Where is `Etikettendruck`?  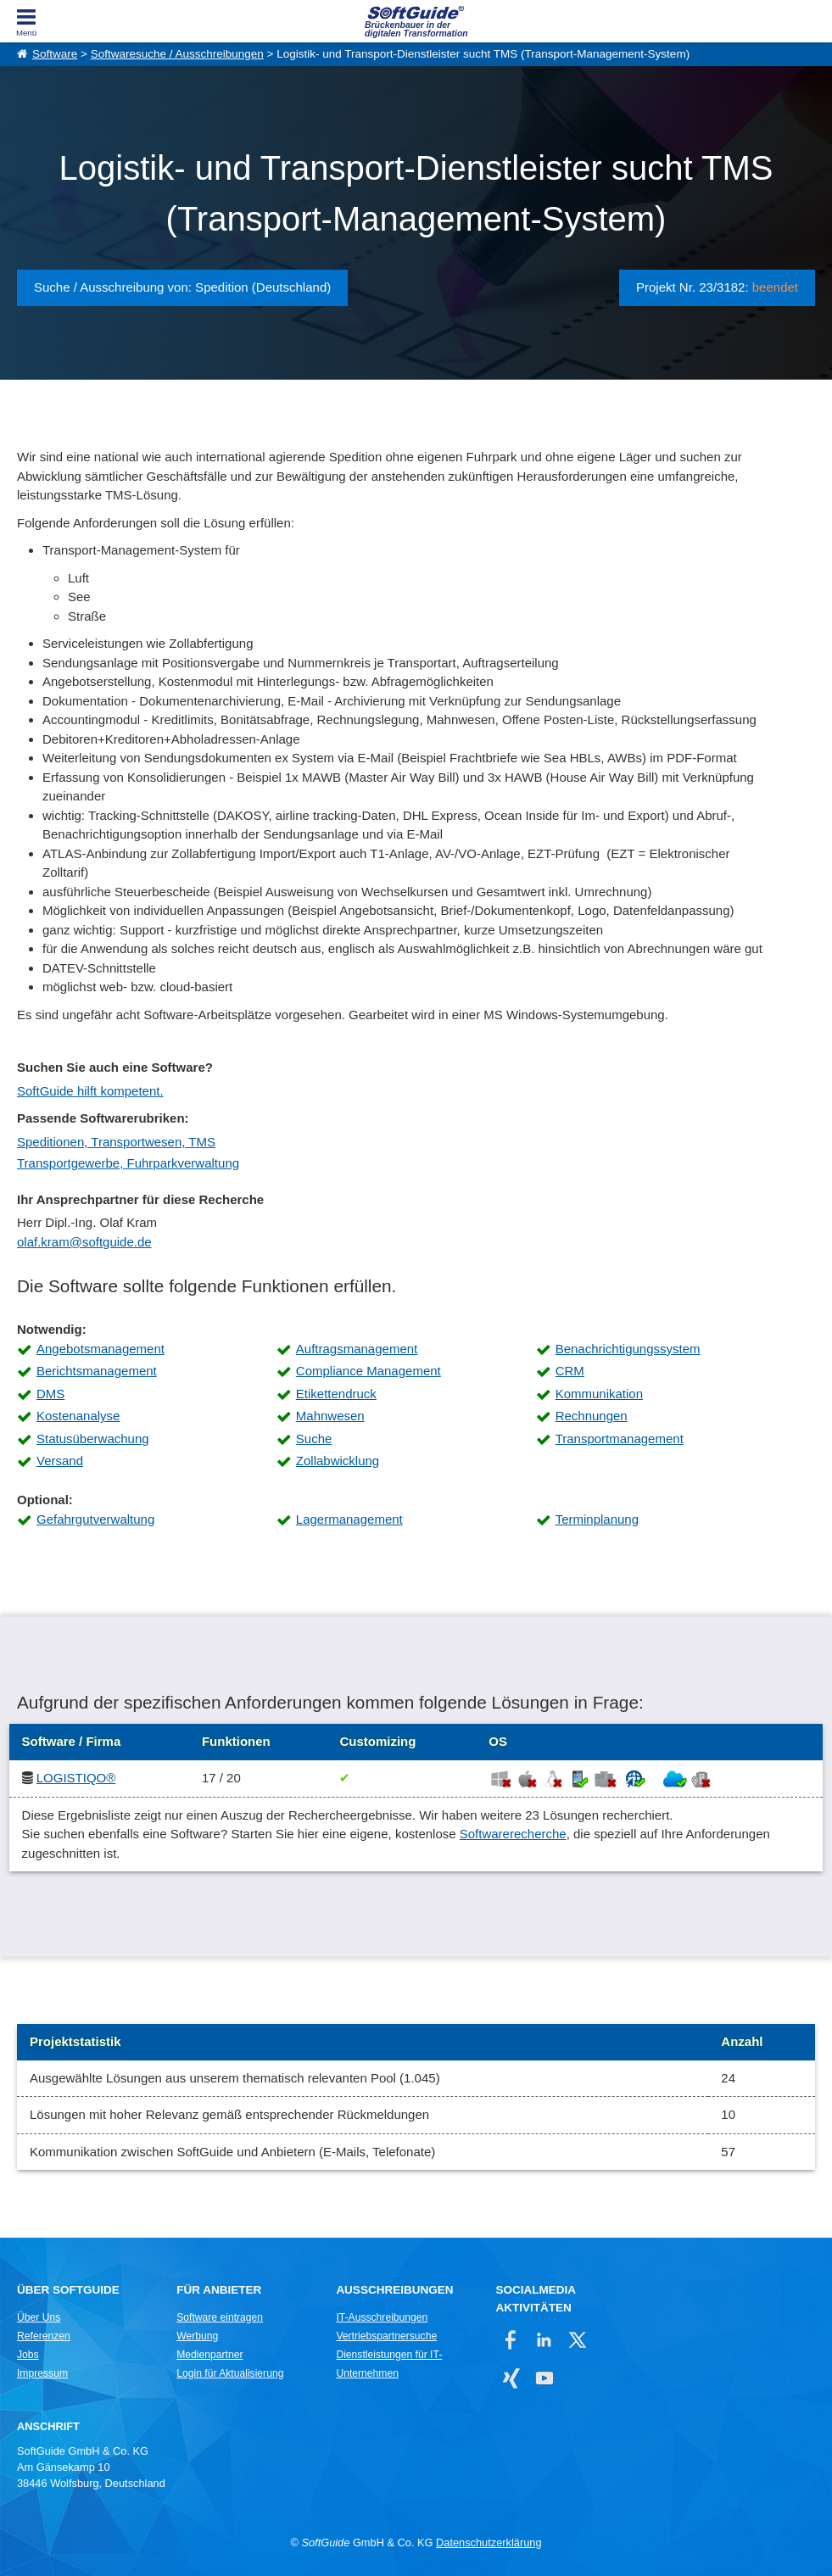
Etikettendruck is located at coordinates (336, 1393).